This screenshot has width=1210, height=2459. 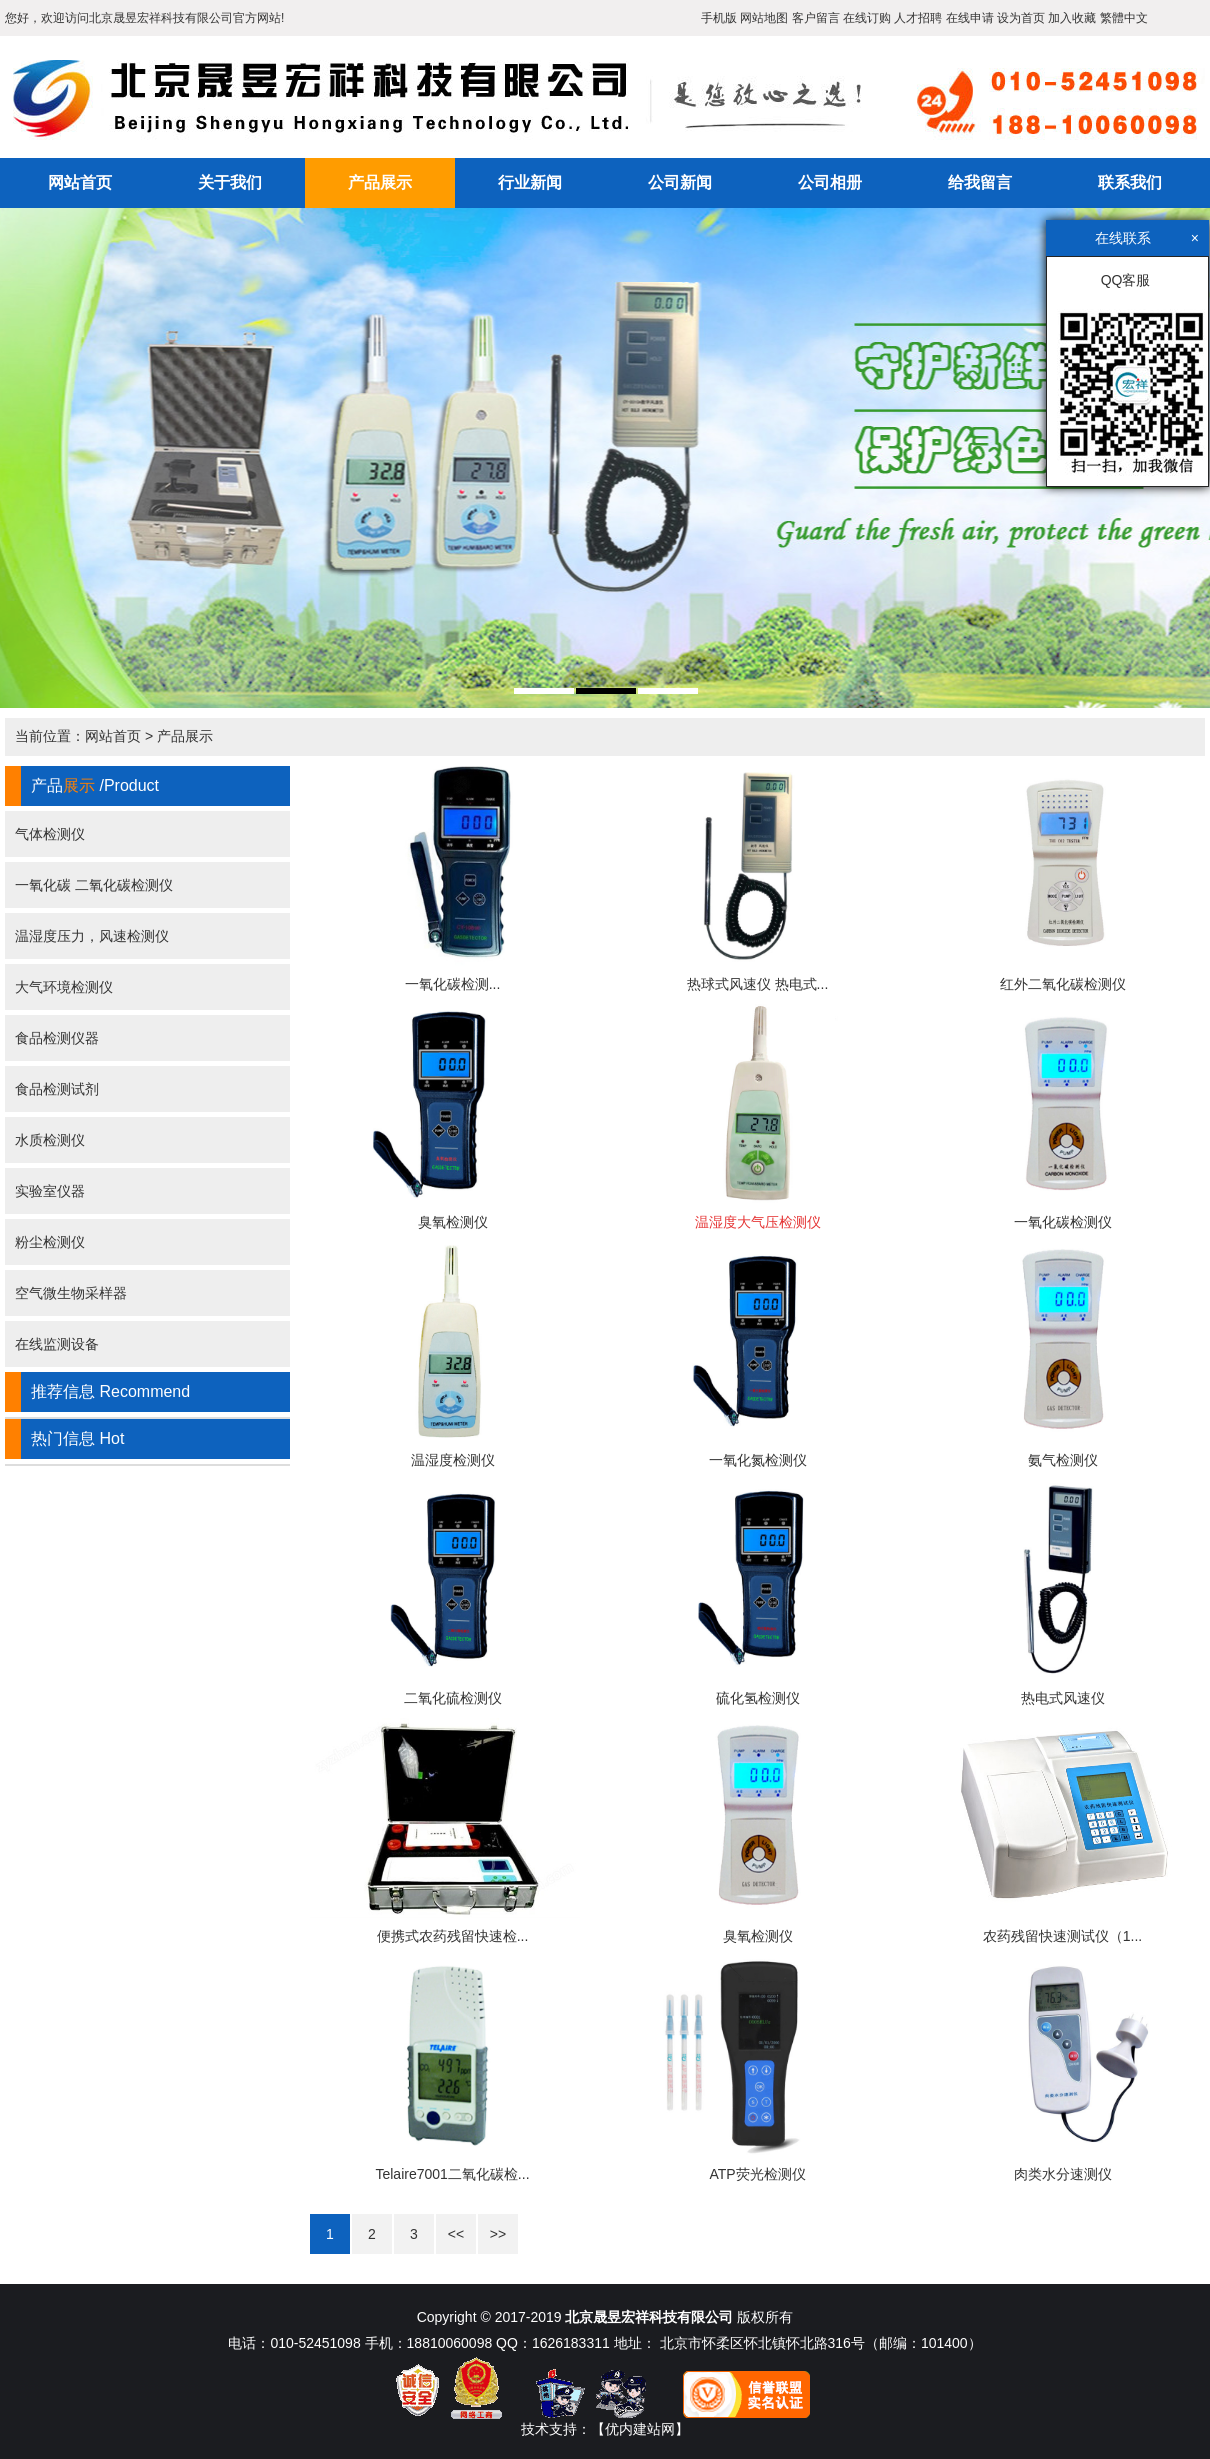 What do you see at coordinates (758, 1698) in the screenshot?
I see `硫化氢检测仪` at bounding box center [758, 1698].